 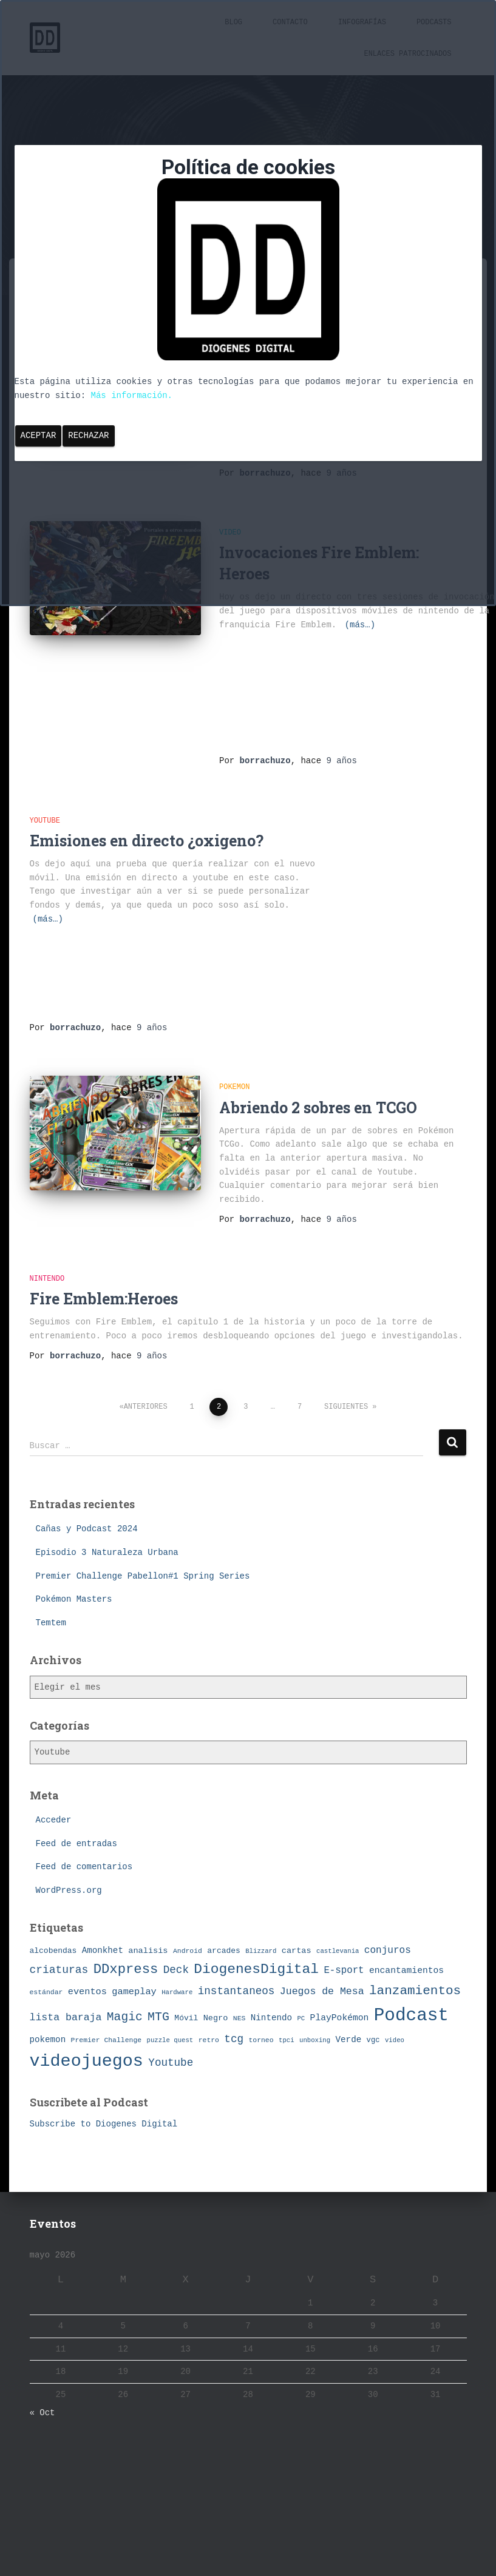 I want to click on encantamientos [encantamientos (12 elementos)], so click(x=406, y=1970).